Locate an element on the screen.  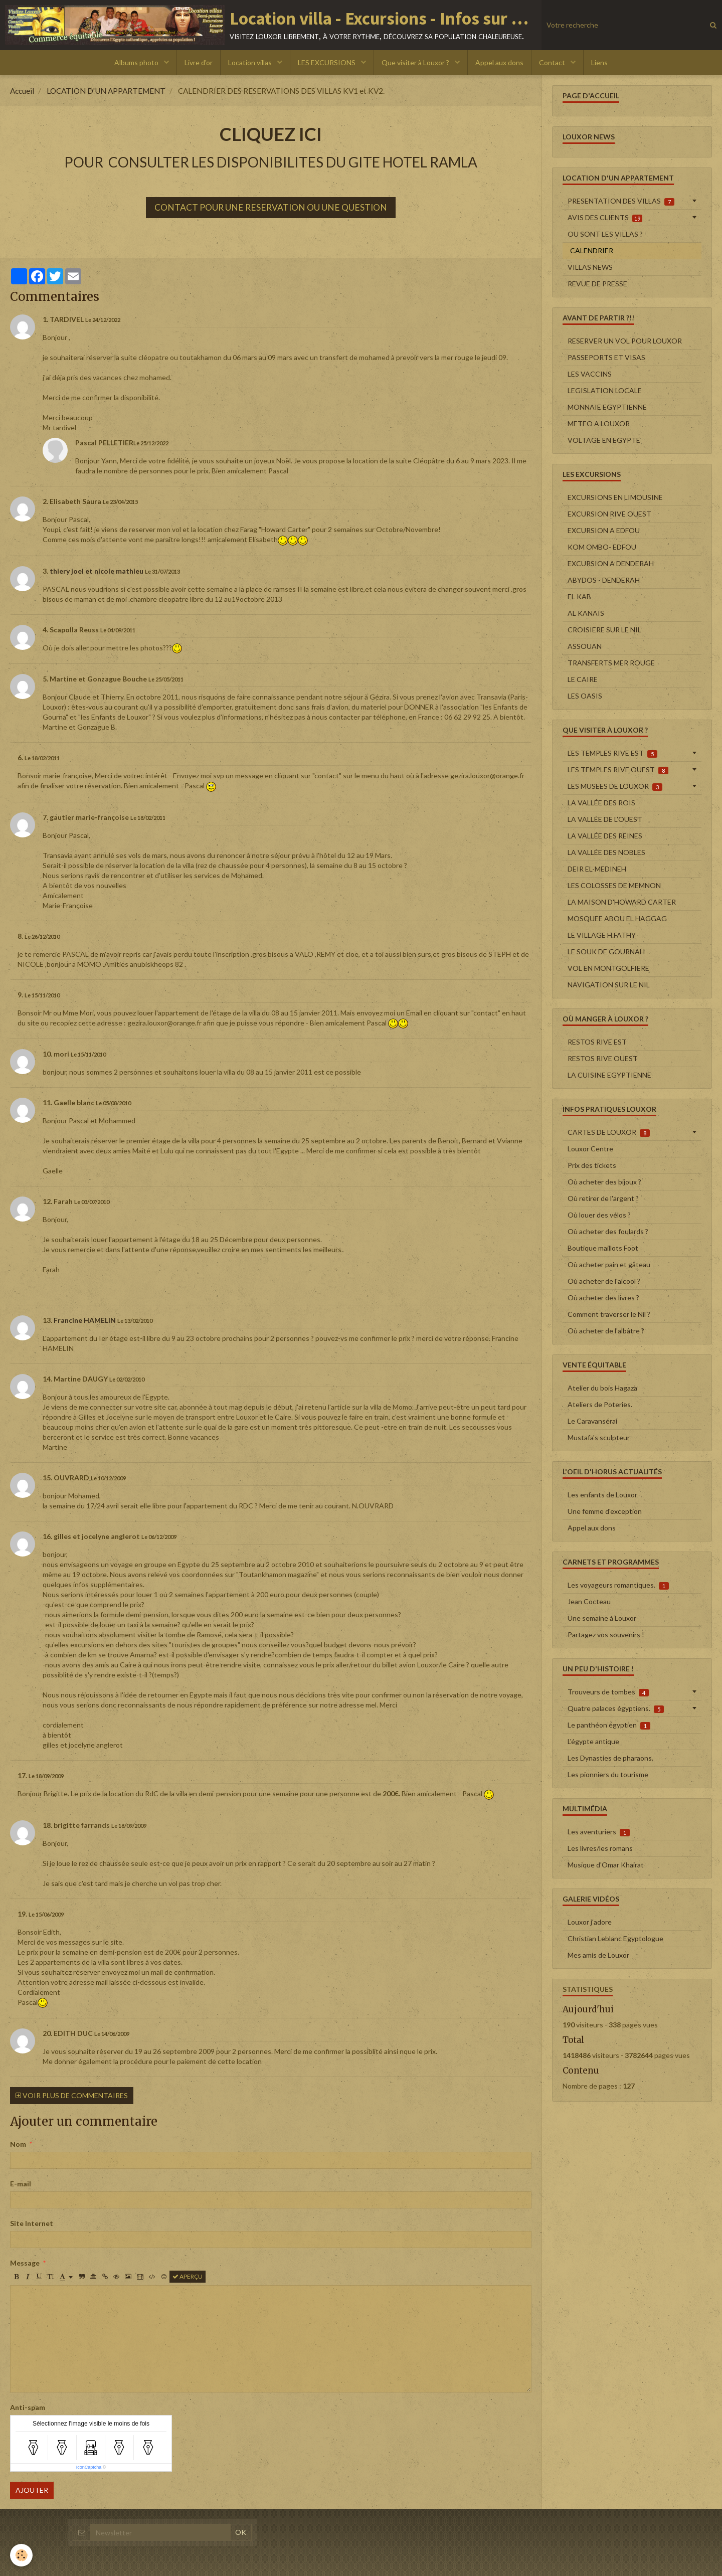
CONTACT POUR UNE RESERVATION OU UNE QUESTION is located at coordinates (270, 207).